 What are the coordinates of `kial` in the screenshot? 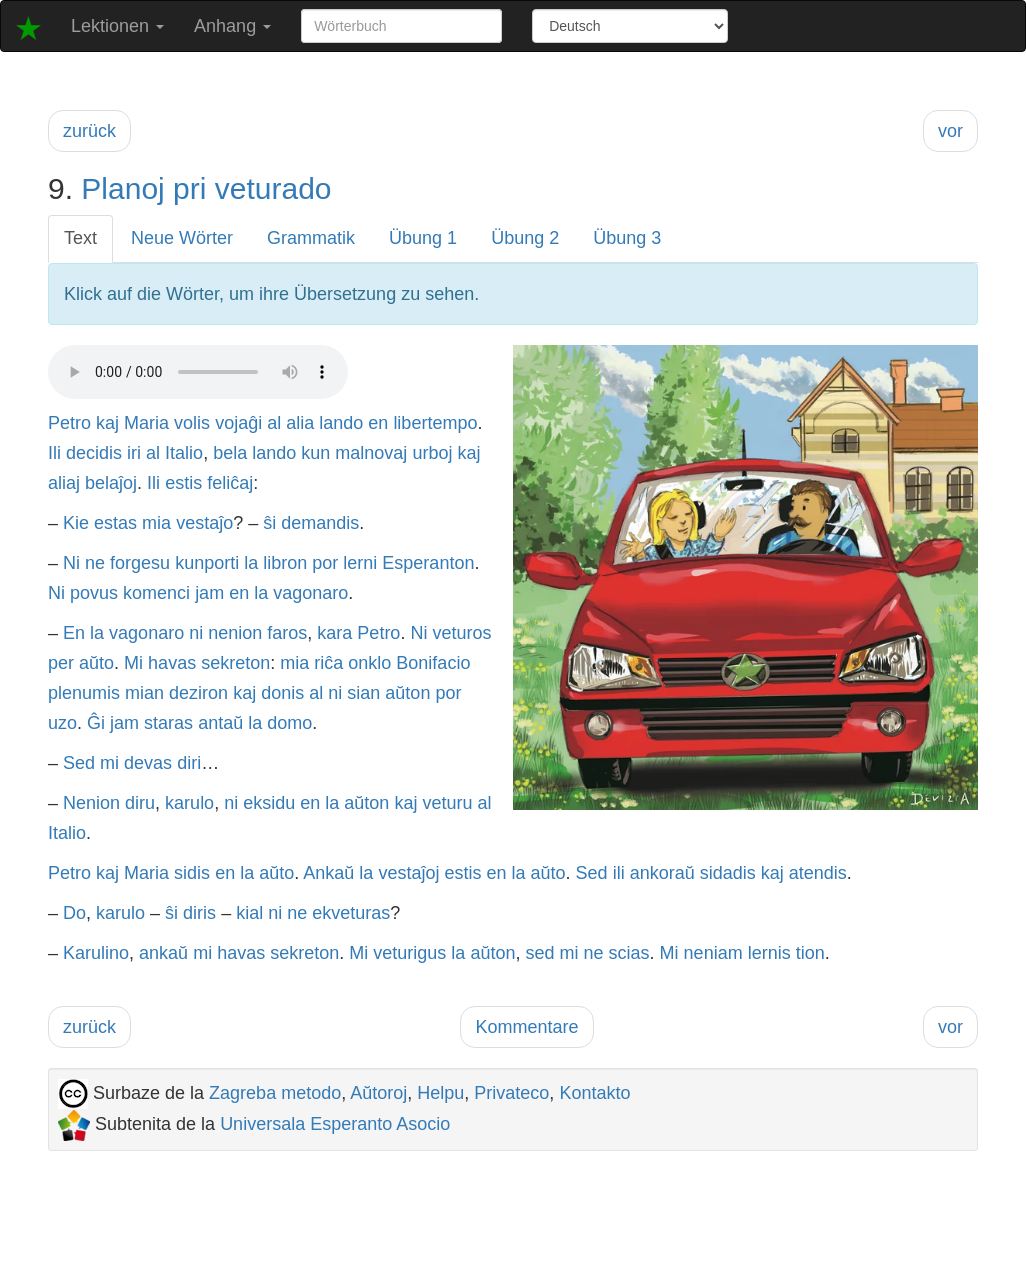 It's located at (249, 913).